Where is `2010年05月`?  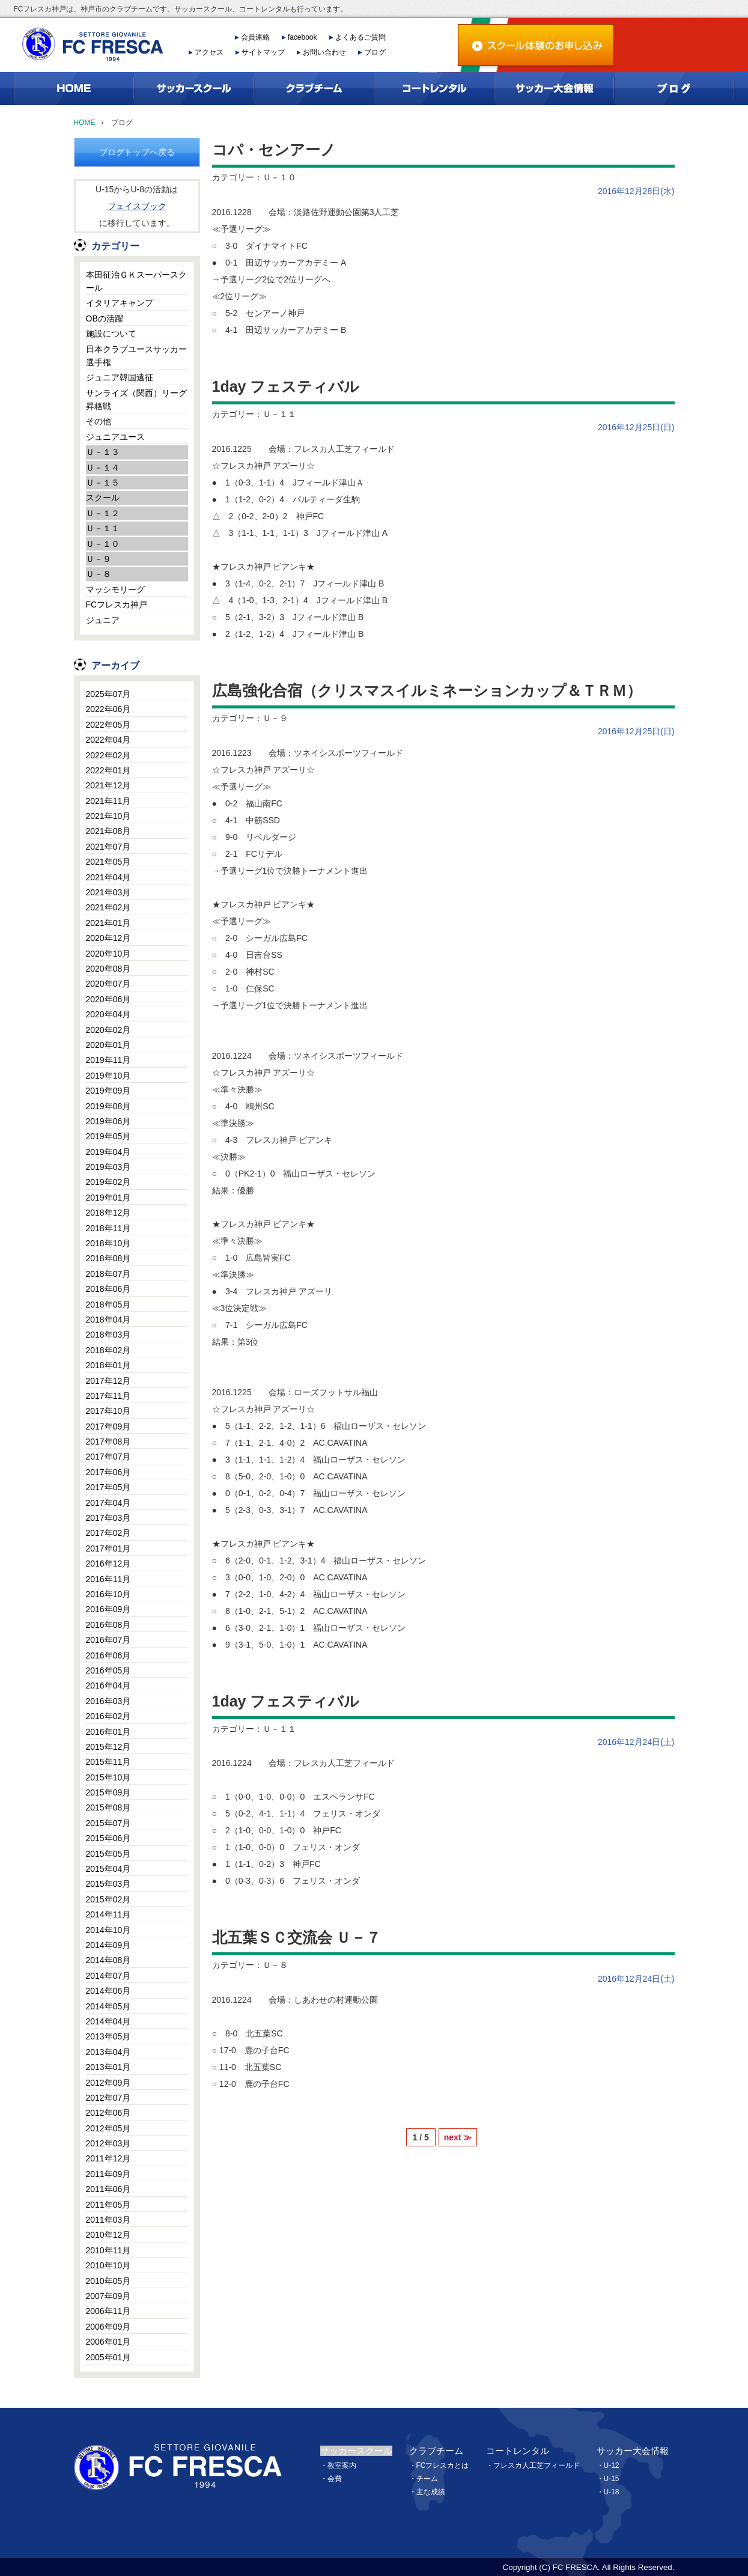 2010年05月 is located at coordinates (108, 2281).